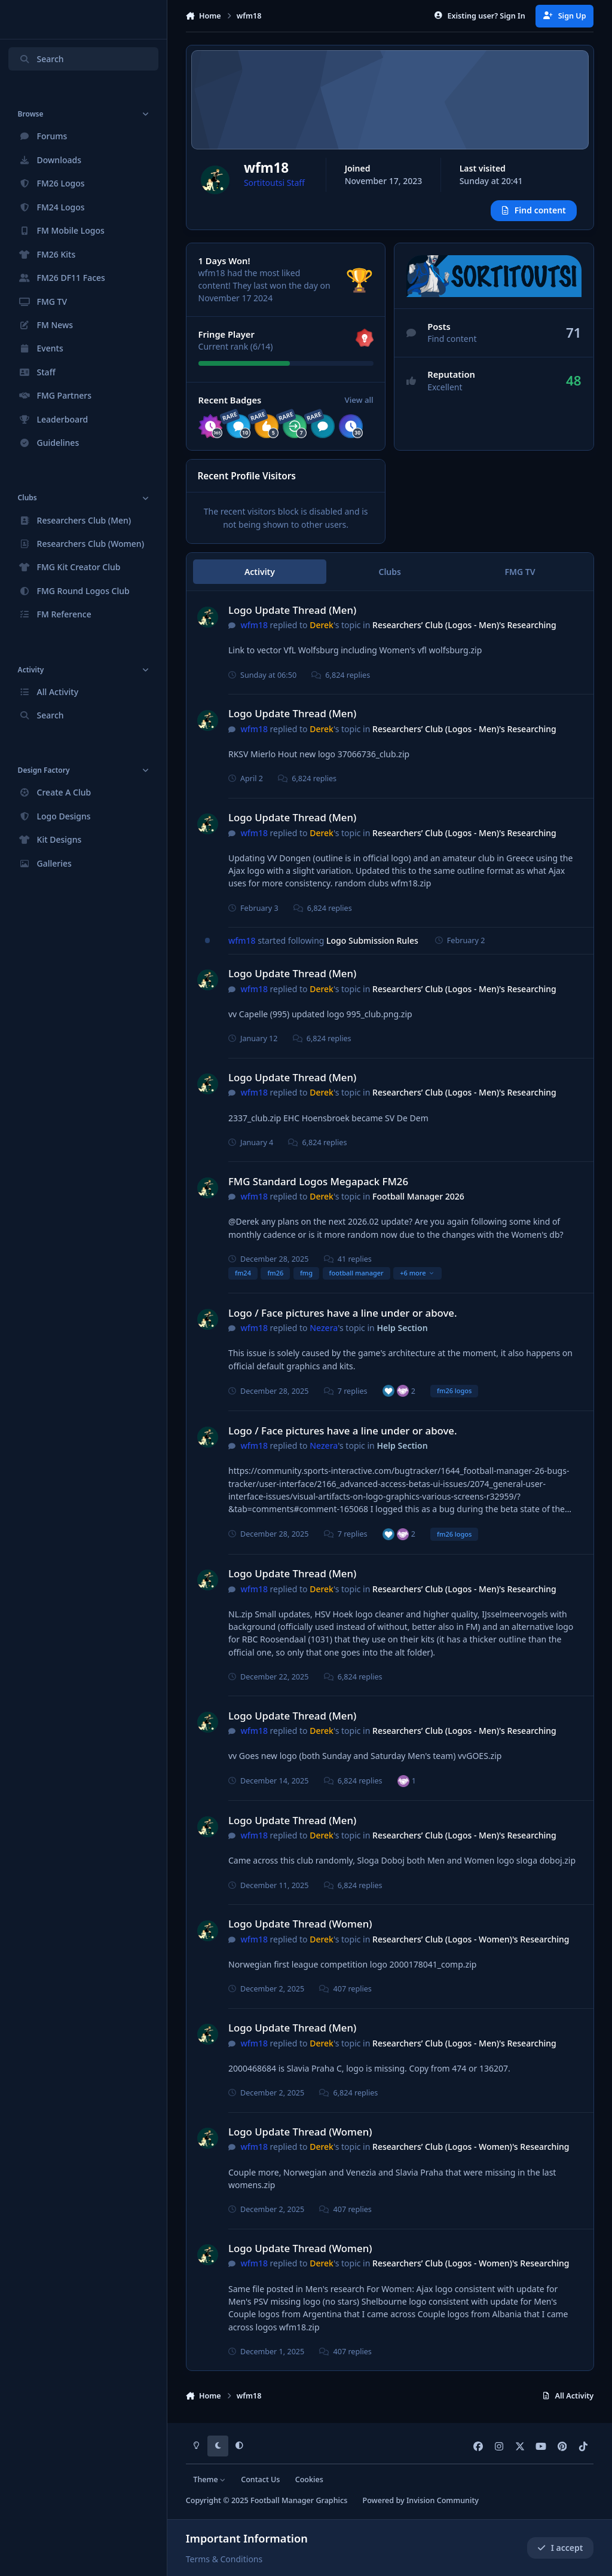 The height and width of the screenshot is (2576, 612). What do you see at coordinates (259, 579) in the screenshot?
I see `Activity [tab]` at bounding box center [259, 579].